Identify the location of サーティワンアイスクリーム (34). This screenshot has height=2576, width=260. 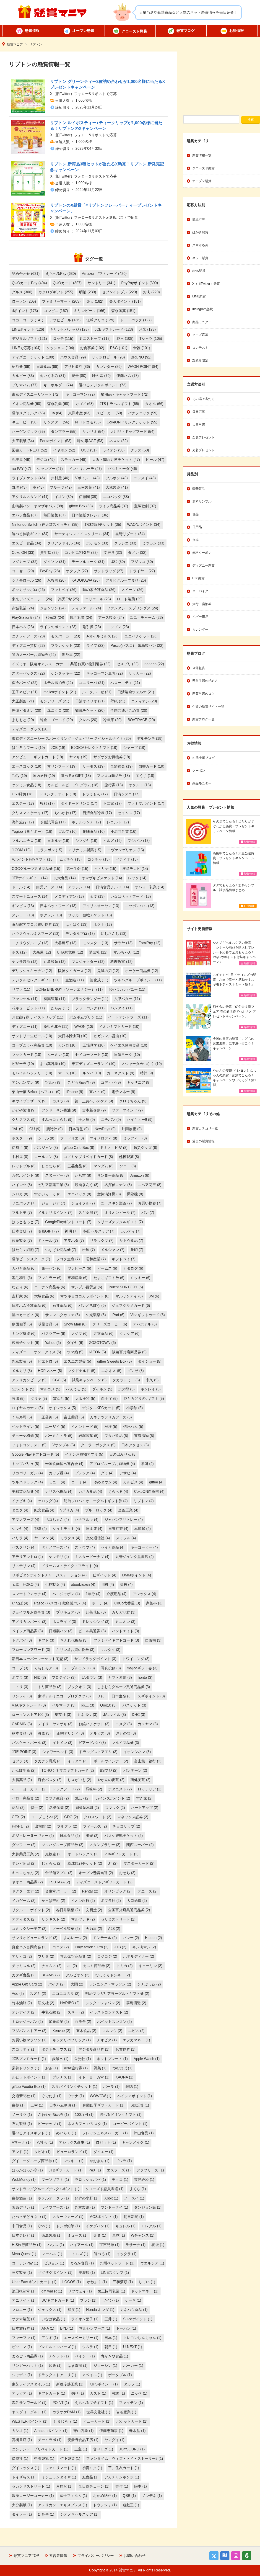
(82, 534).